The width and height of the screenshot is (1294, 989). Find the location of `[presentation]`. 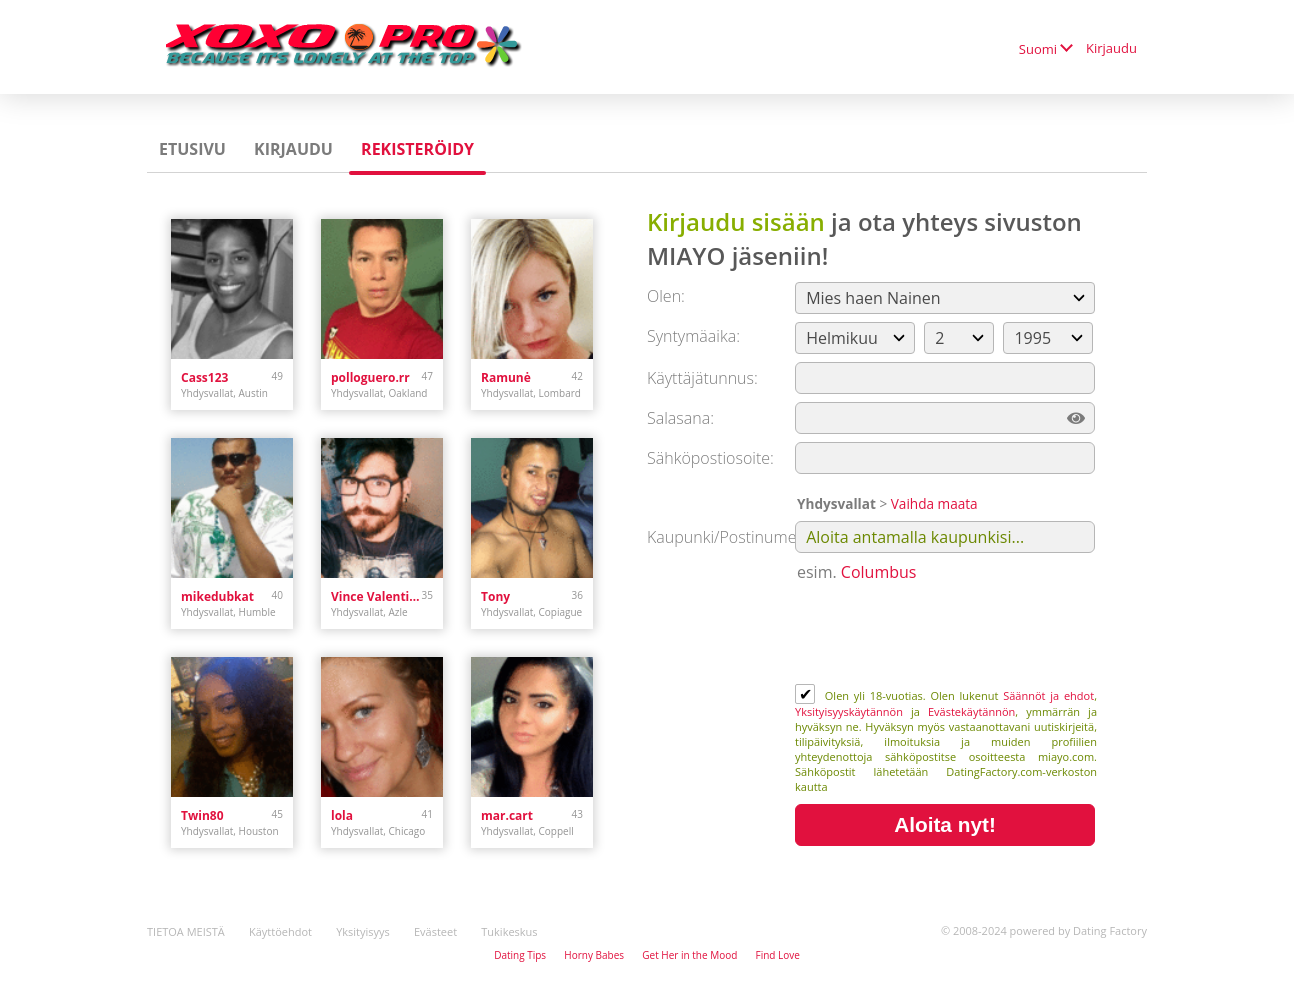

[presentation] is located at coordinates (947, 635).